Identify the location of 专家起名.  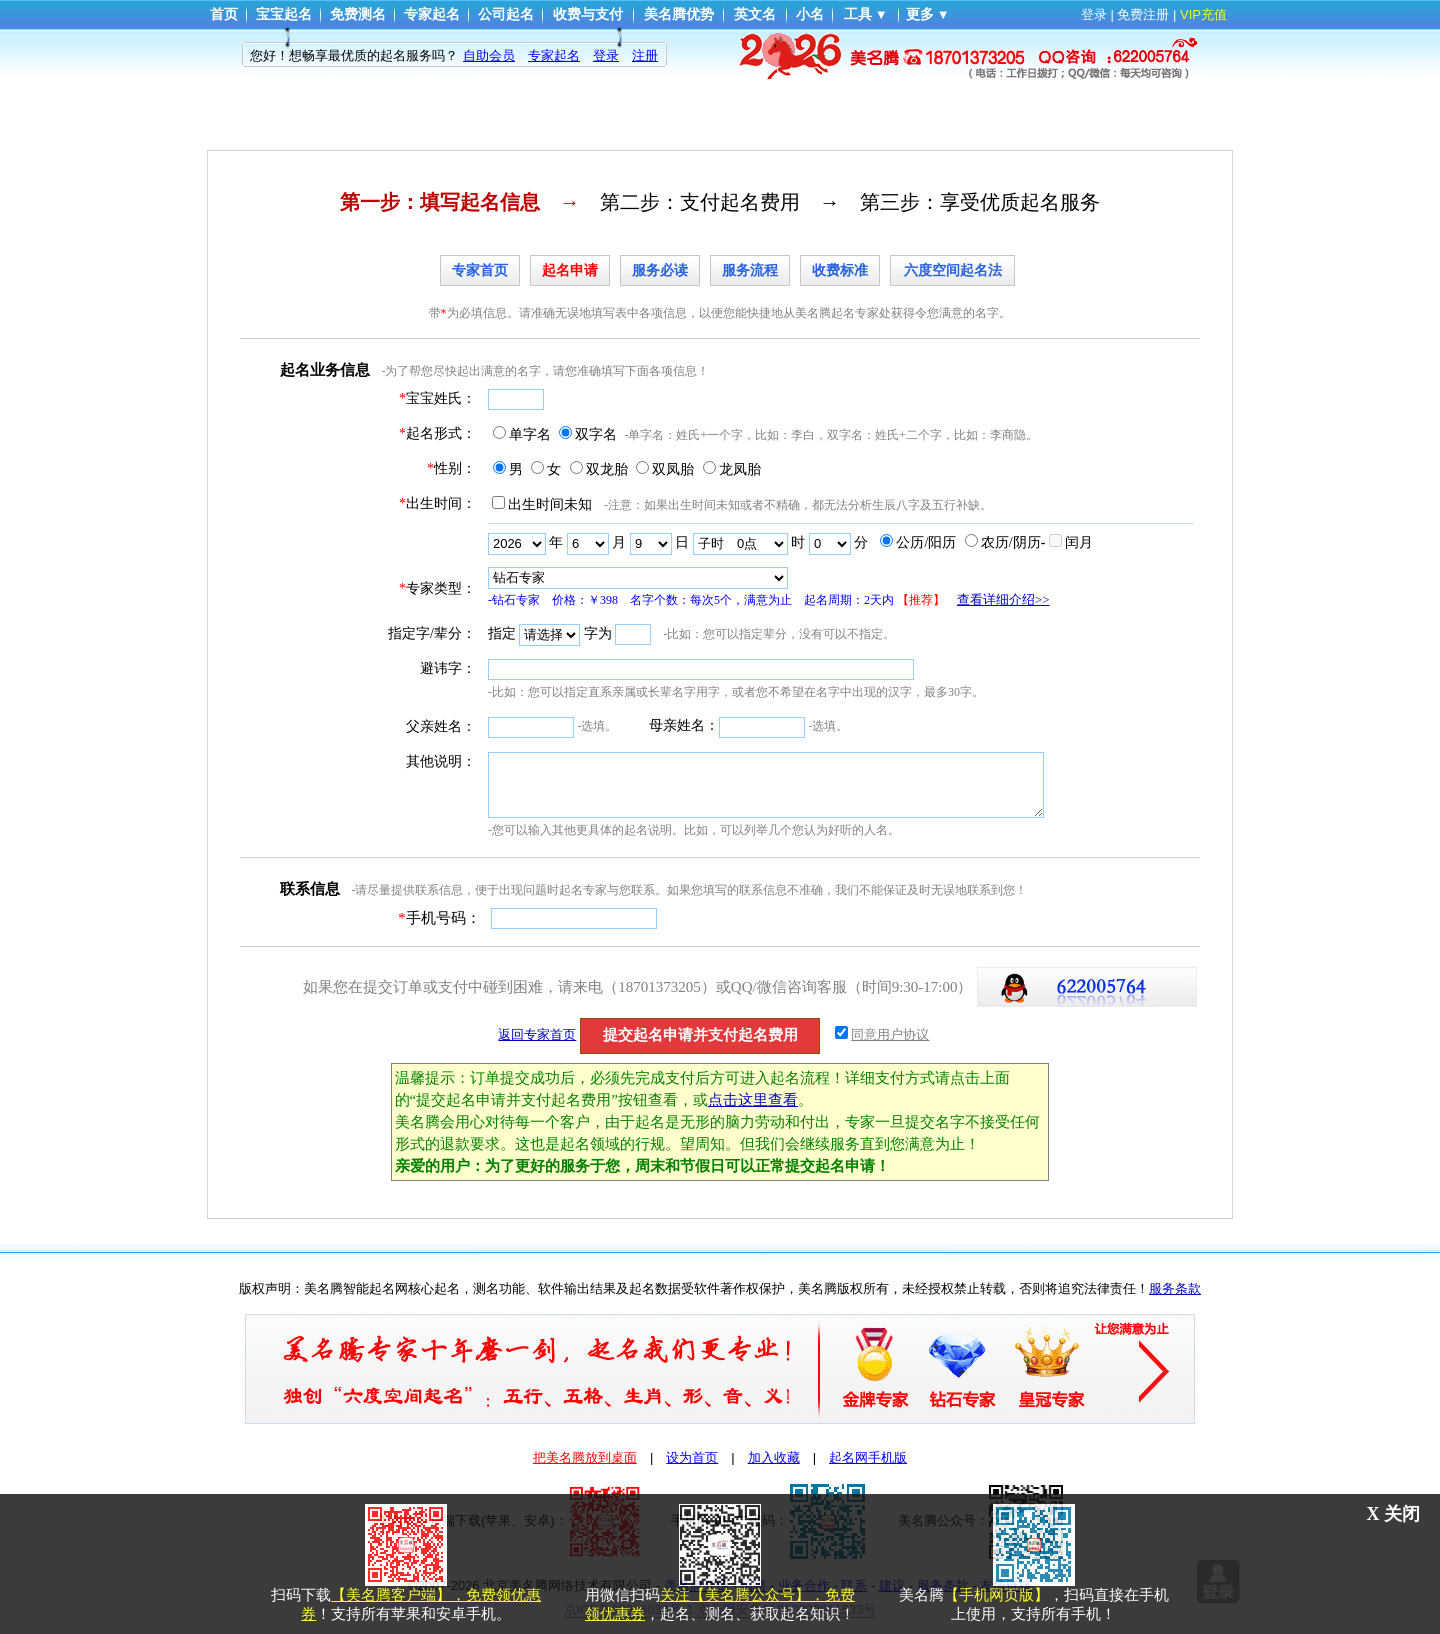
(432, 14).